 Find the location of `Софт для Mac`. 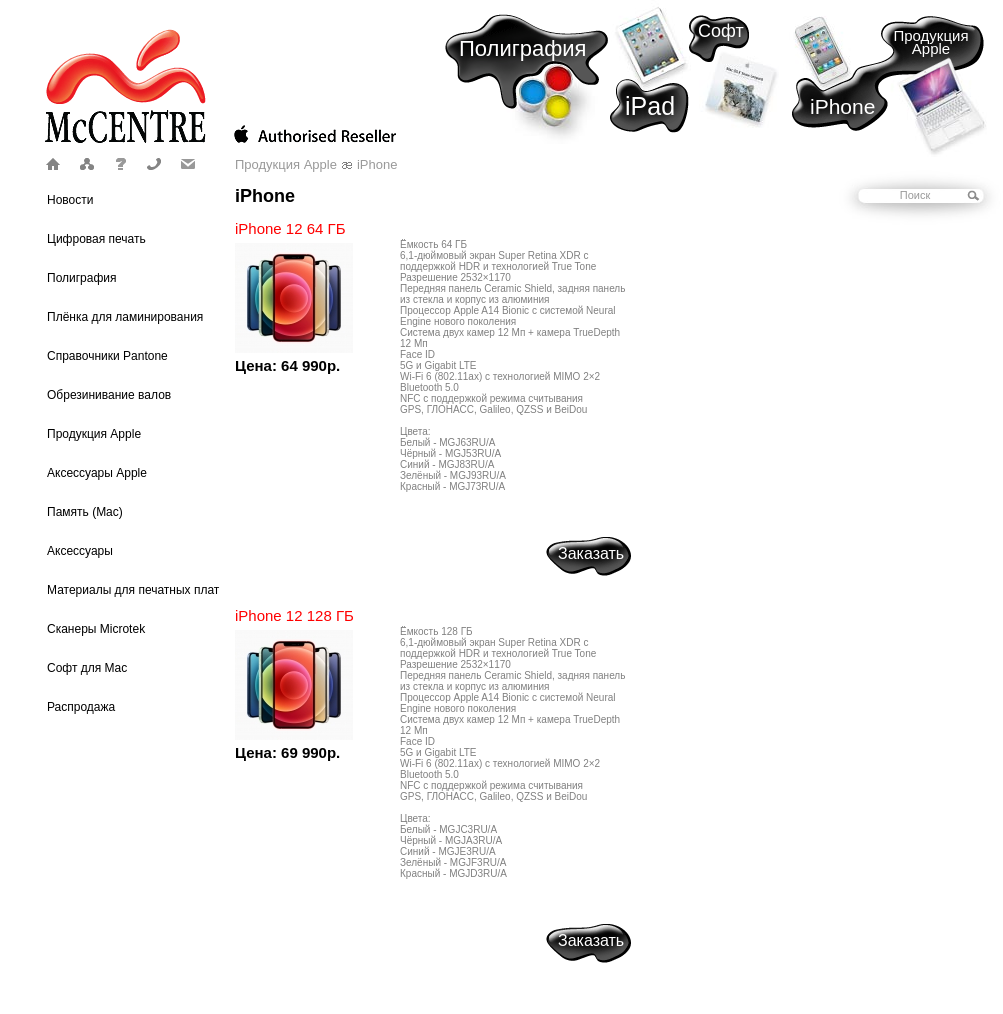

Софт для Mac is located at coordinates (87, 668).